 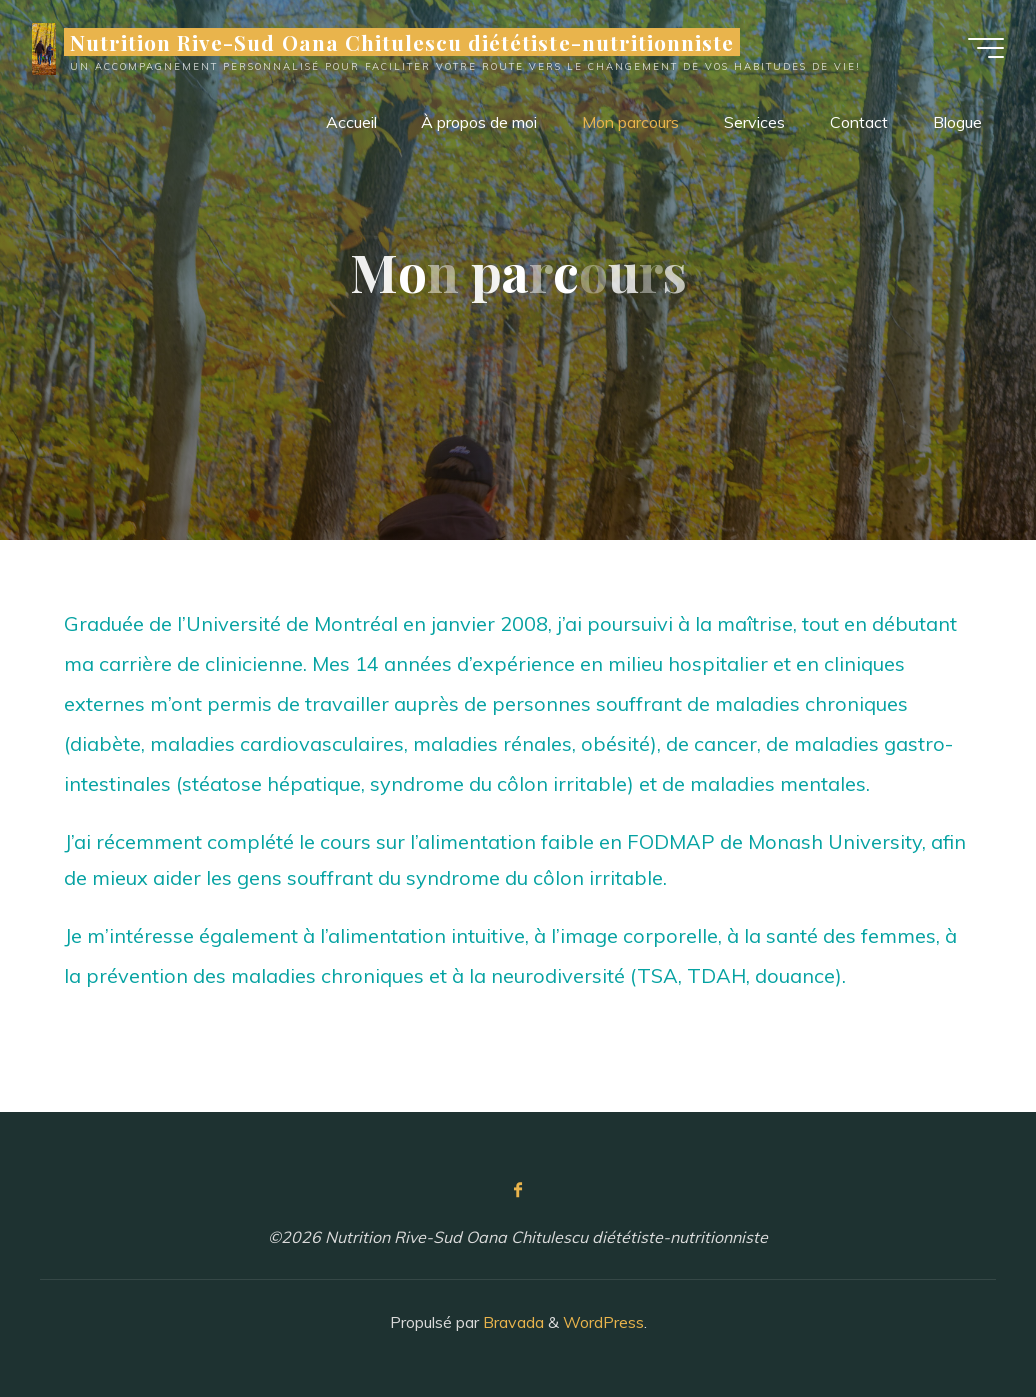 What do you see at coordinates (402, 42) in the screenshot?
I see `Nutrition Rive-Sud Oana Chitulescu diététiste-nutritionniste` at bounding box center [402, 42].